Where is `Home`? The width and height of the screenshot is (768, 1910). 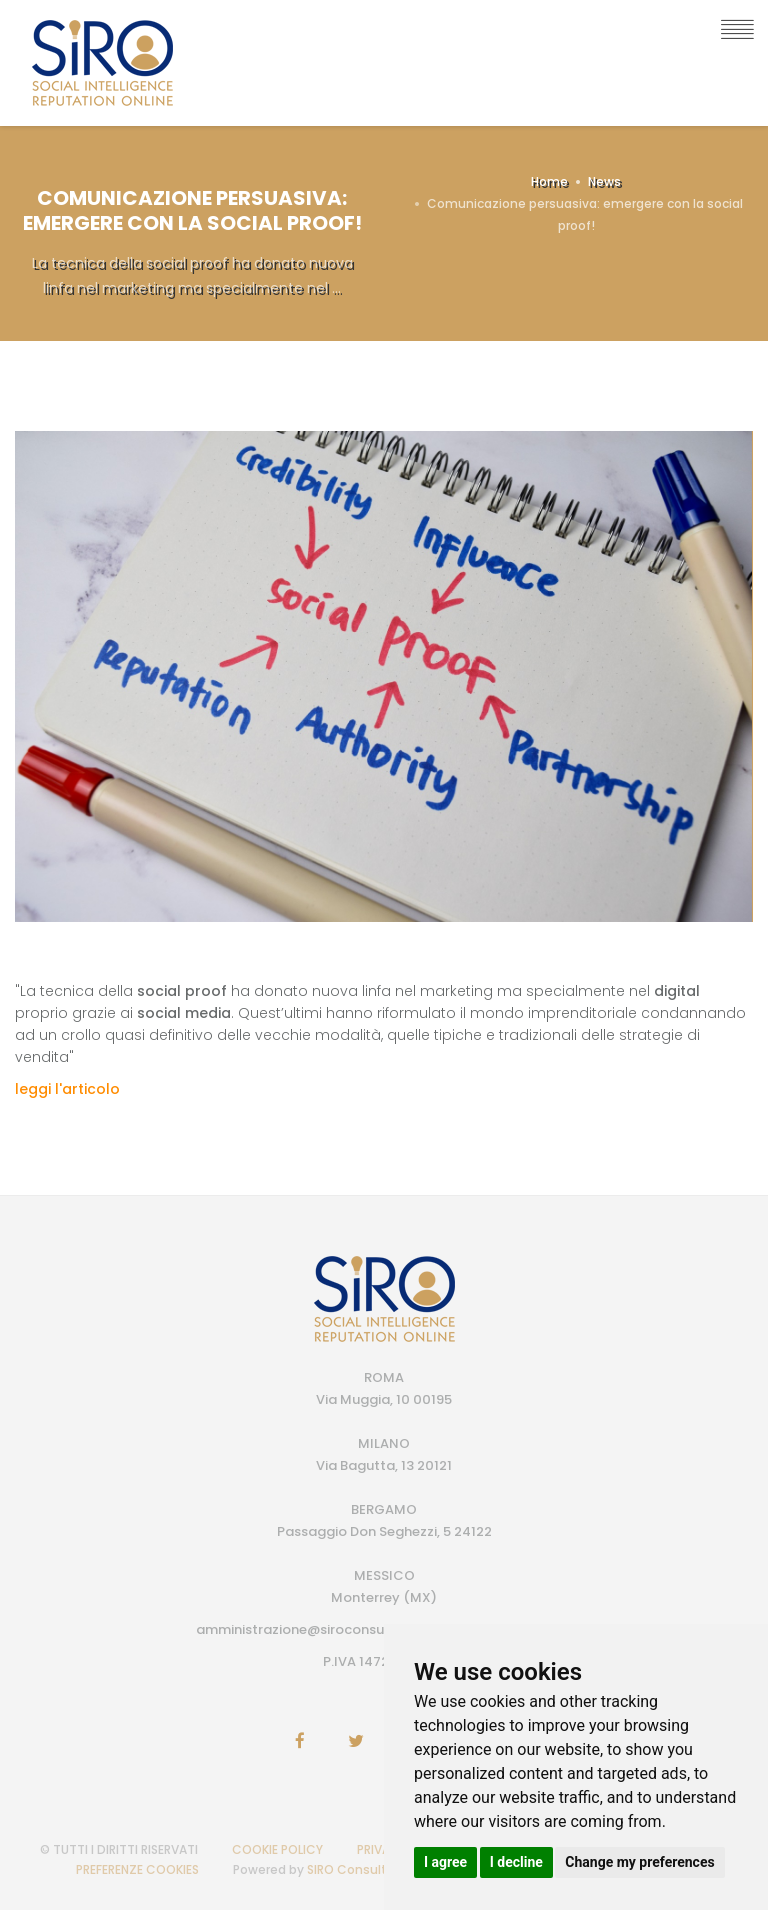
Home is located at coordinates (549, 181).